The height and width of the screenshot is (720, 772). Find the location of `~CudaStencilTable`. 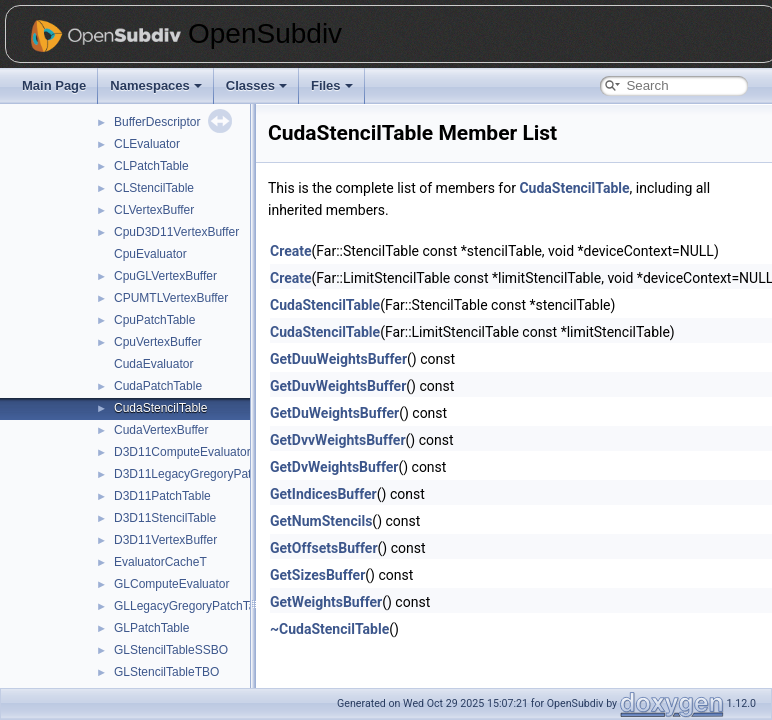

~CudaStencilTable is located at coordinates (329, 629).